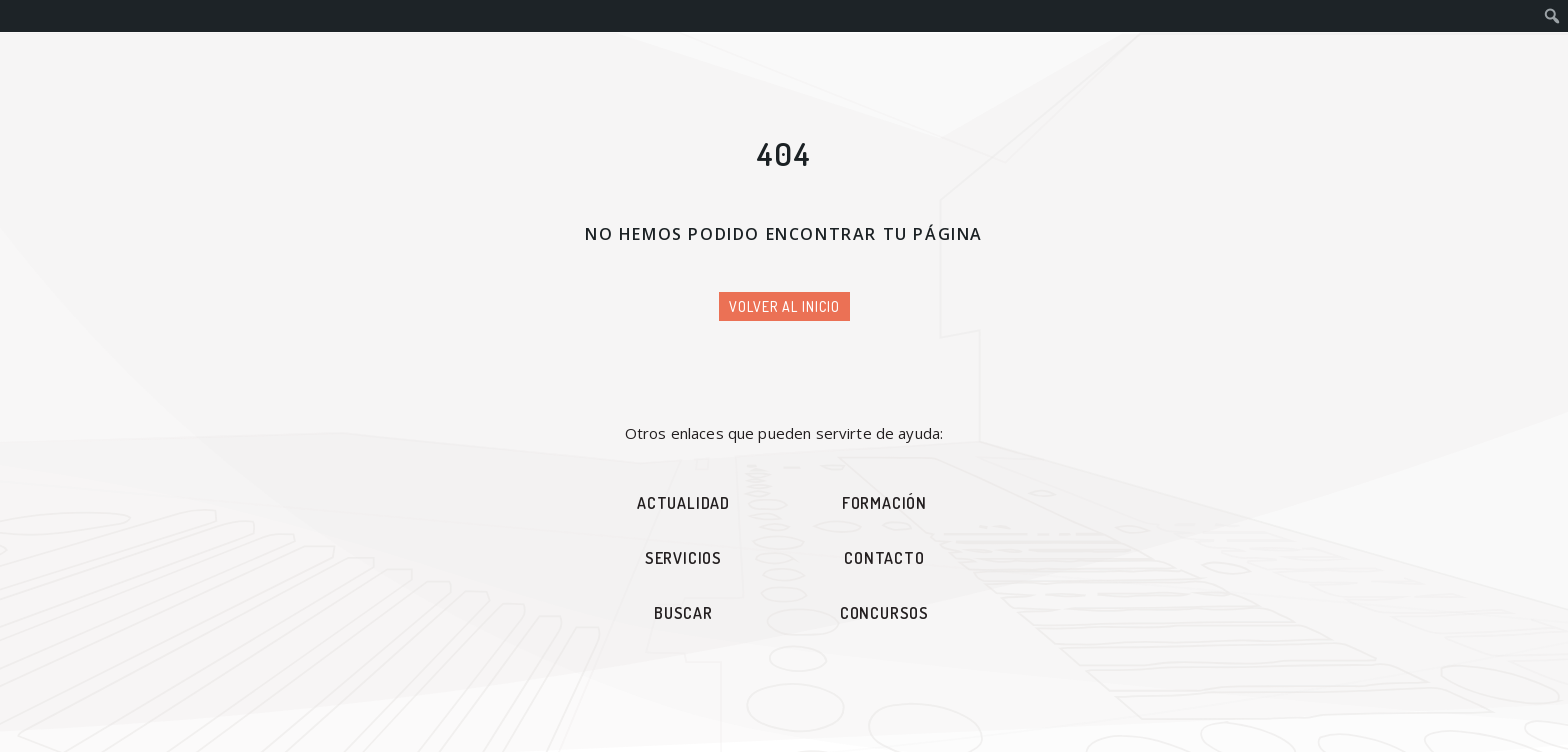 The width and height of the screenshot is (1568, 752). Describe the element at coordinates (1552, 16) in the screenshot. I see `[menuitem]` at that location.